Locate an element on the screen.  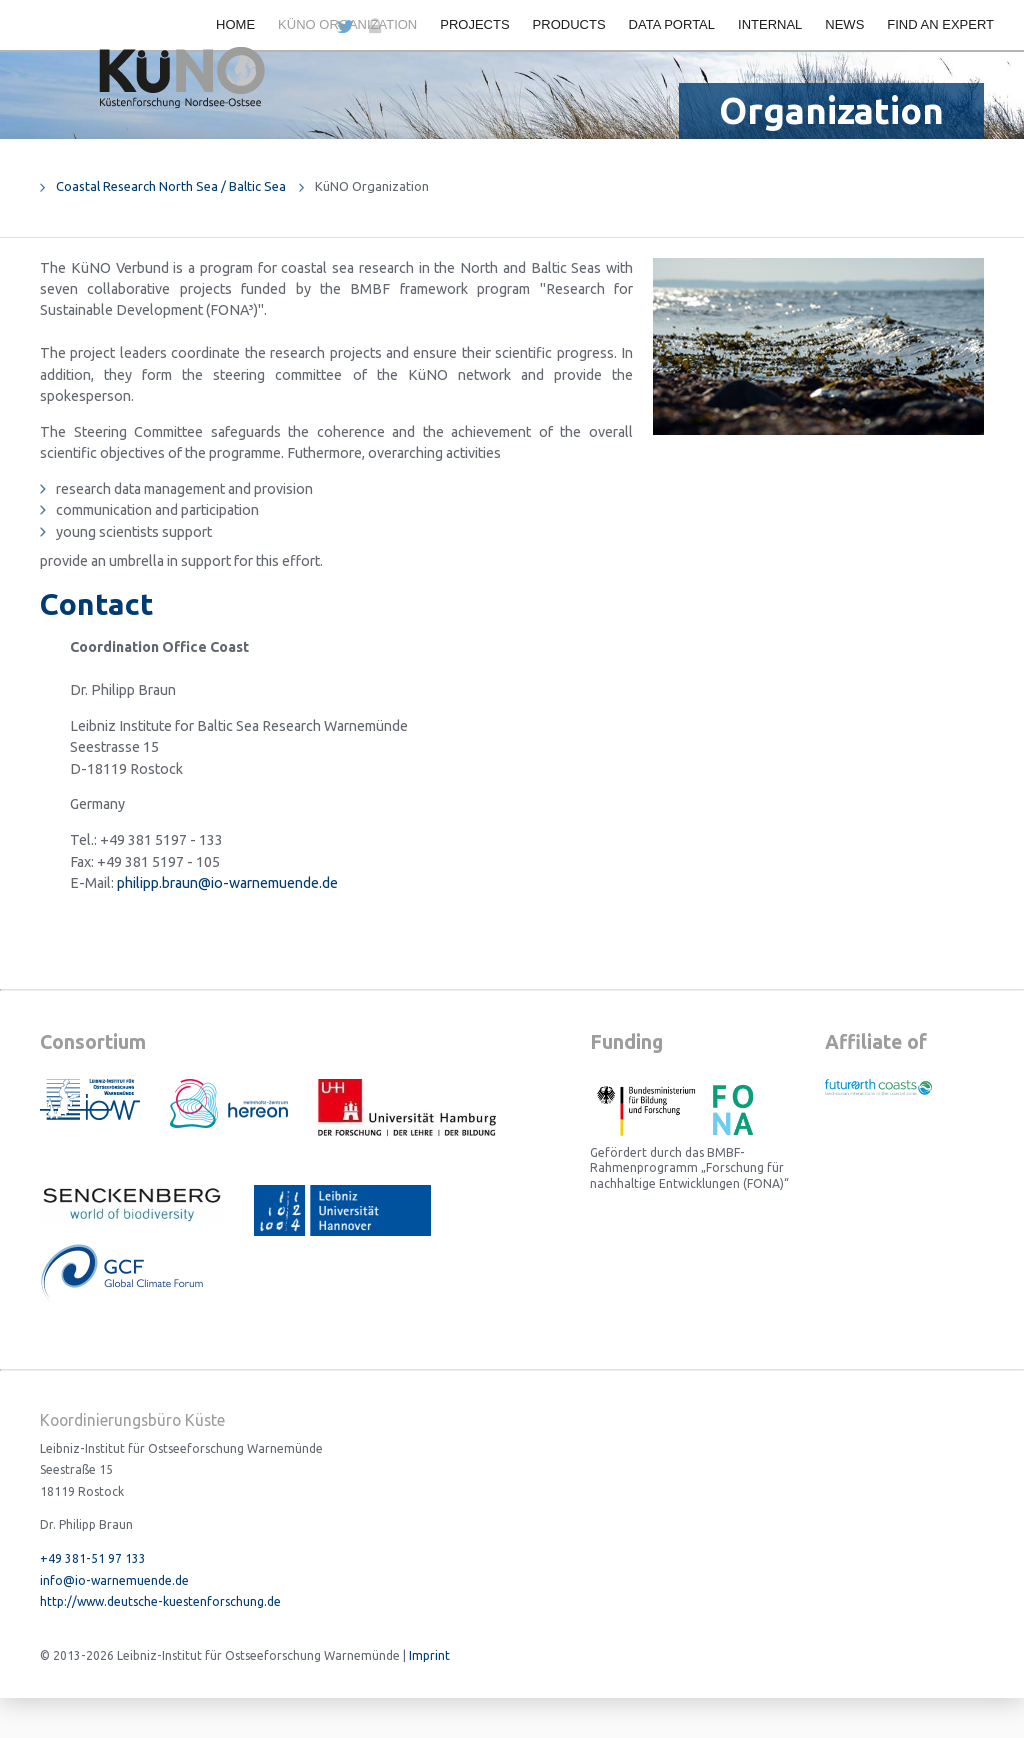
Coastal Research North Sea / Baltic Sea is located at coordinates (171, 186).